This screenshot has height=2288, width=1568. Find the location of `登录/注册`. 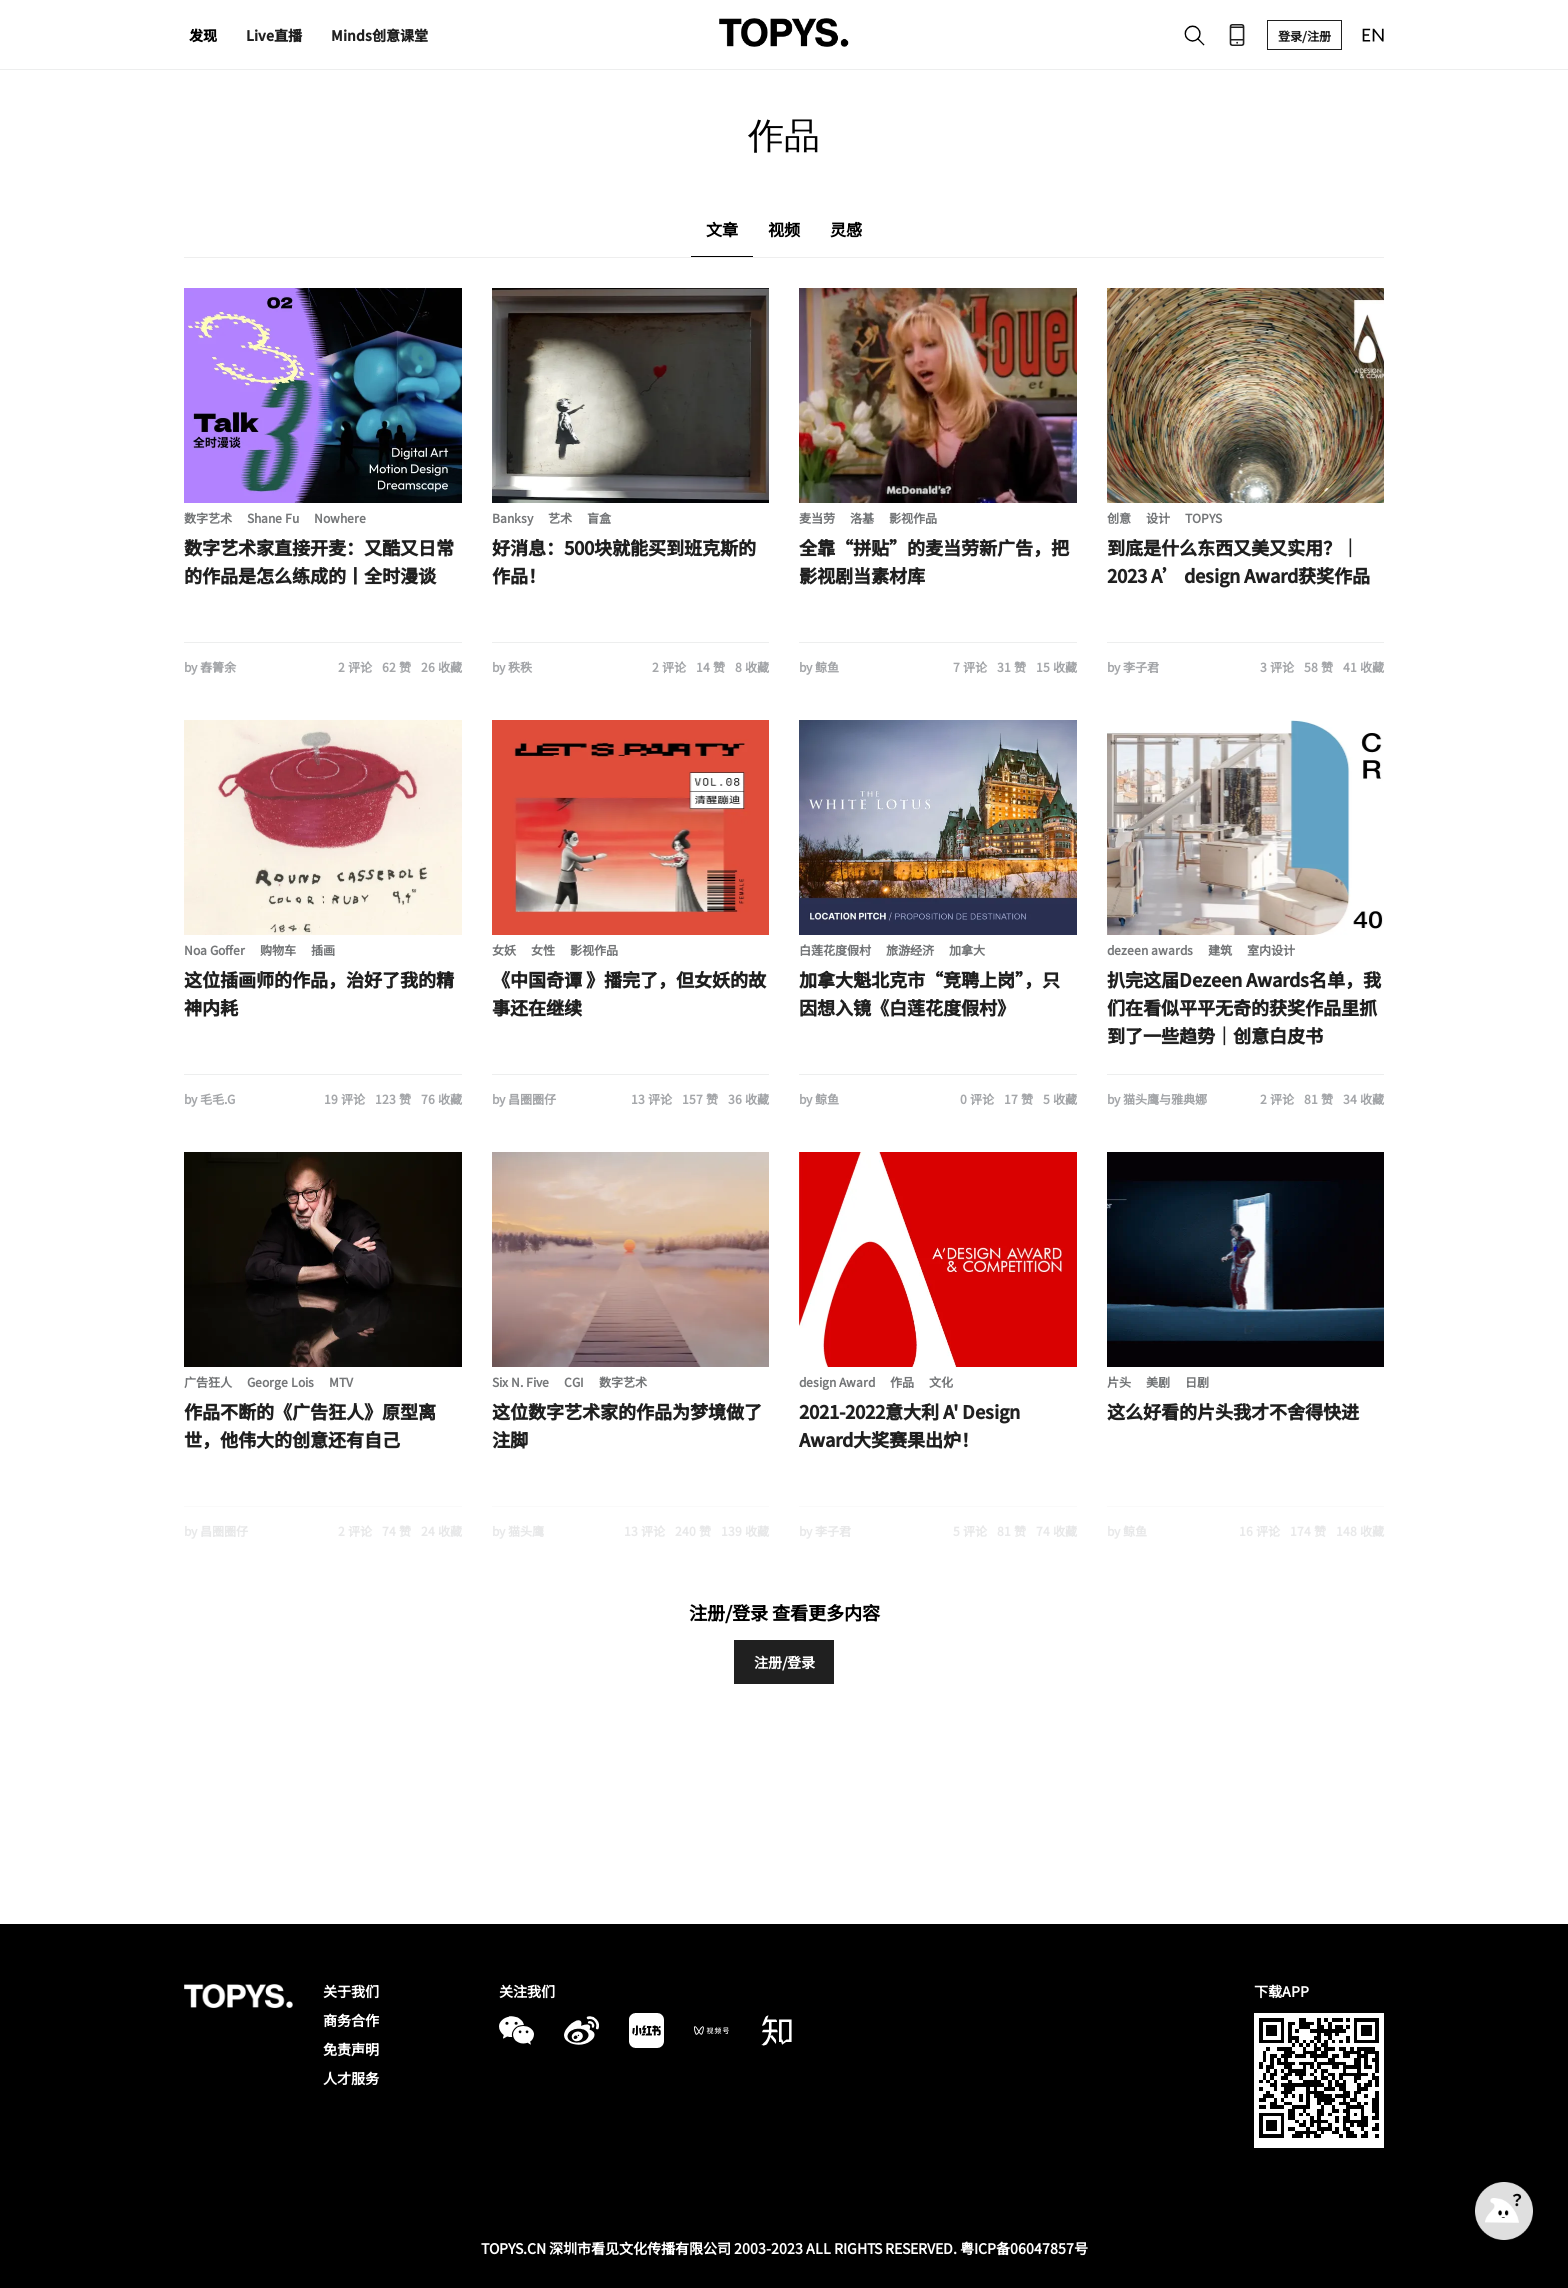

登录/注册 is located at coordinates (1304, 35).